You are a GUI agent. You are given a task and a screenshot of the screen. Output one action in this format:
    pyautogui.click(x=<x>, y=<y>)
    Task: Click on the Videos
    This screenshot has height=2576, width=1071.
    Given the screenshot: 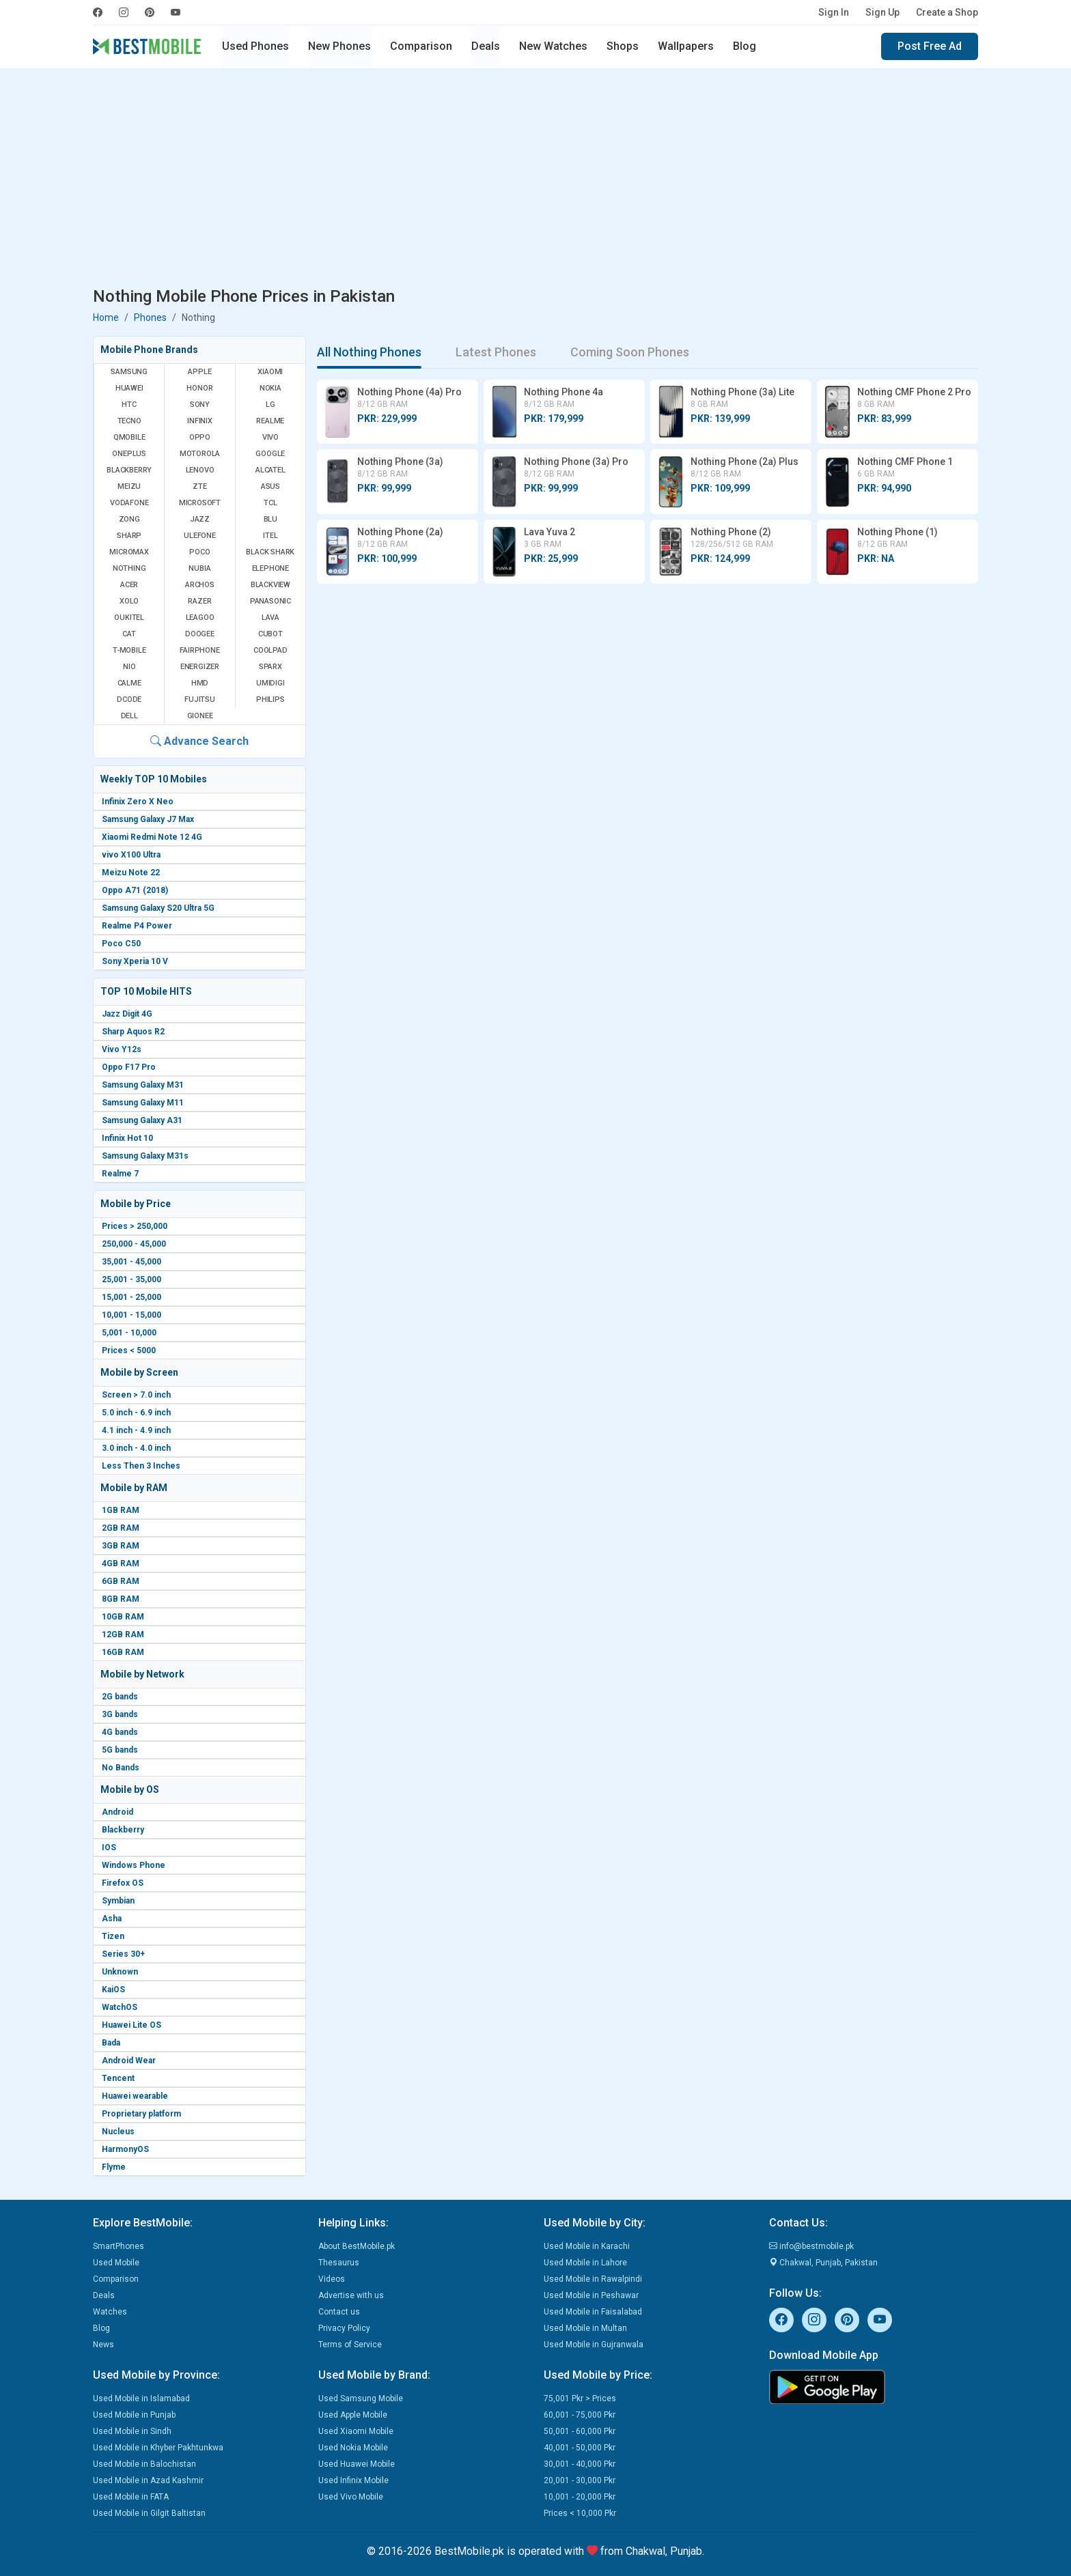 What is the action you would take?
    pyautogui.click(x=331, y=2279)
    